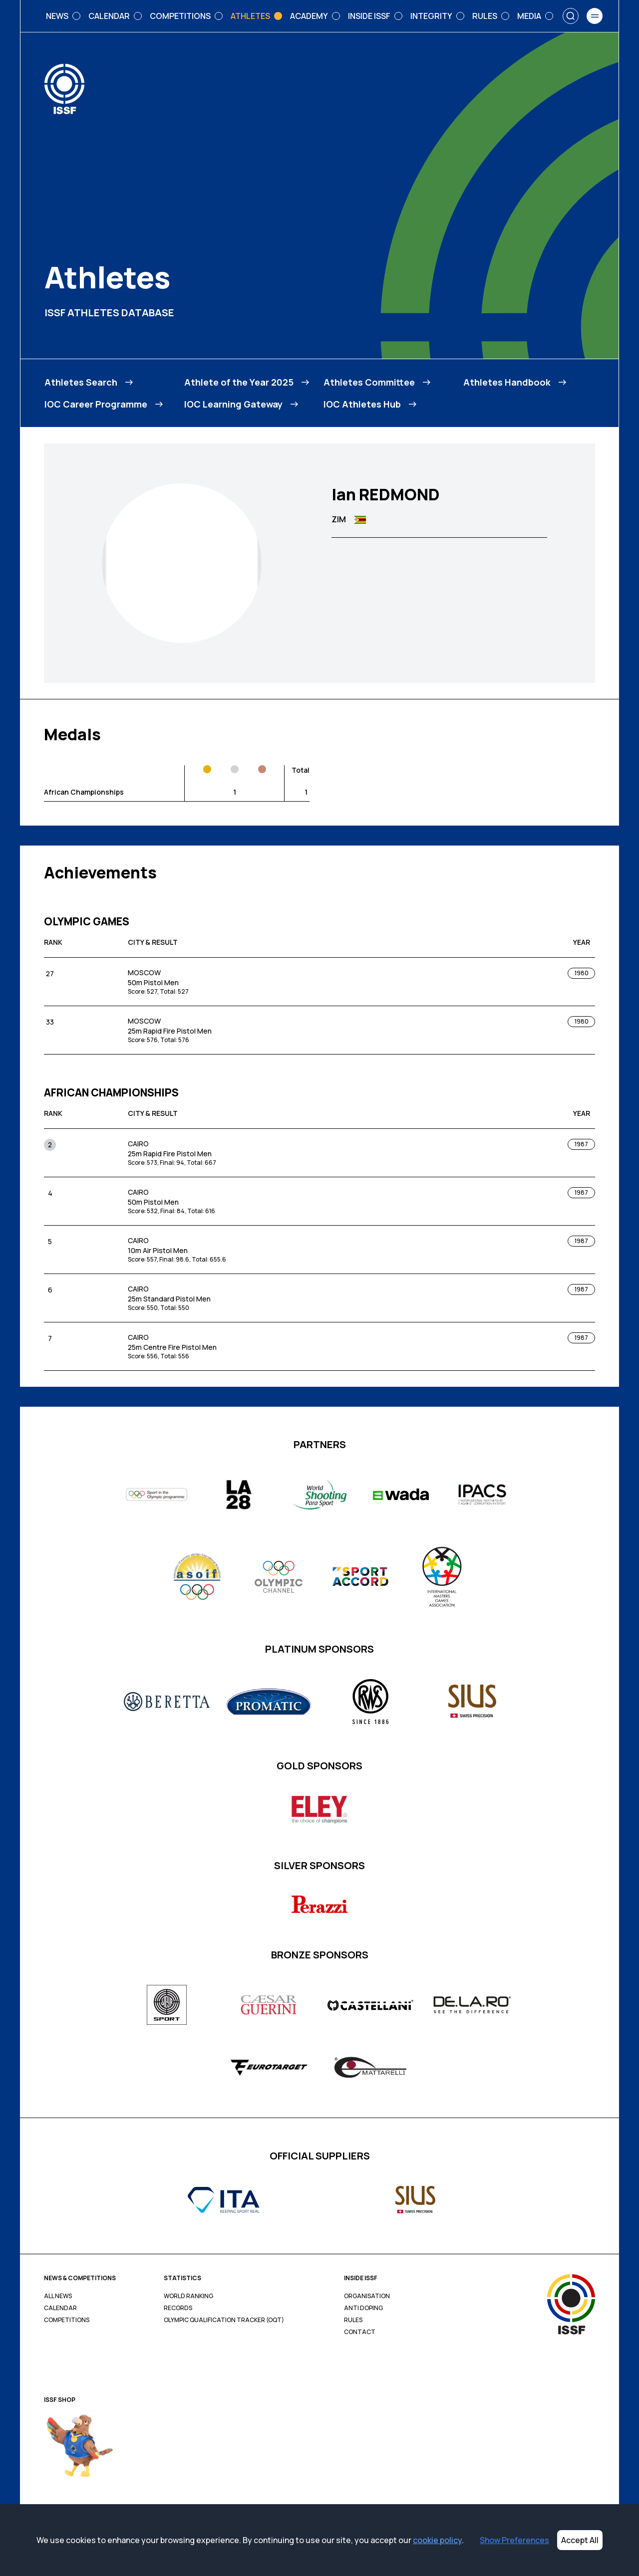 The height and width of the screenshot is (2576, 639). Describe the element at coordinates (437, 2540) in the screenshot. I see `cookie policy` at that location.